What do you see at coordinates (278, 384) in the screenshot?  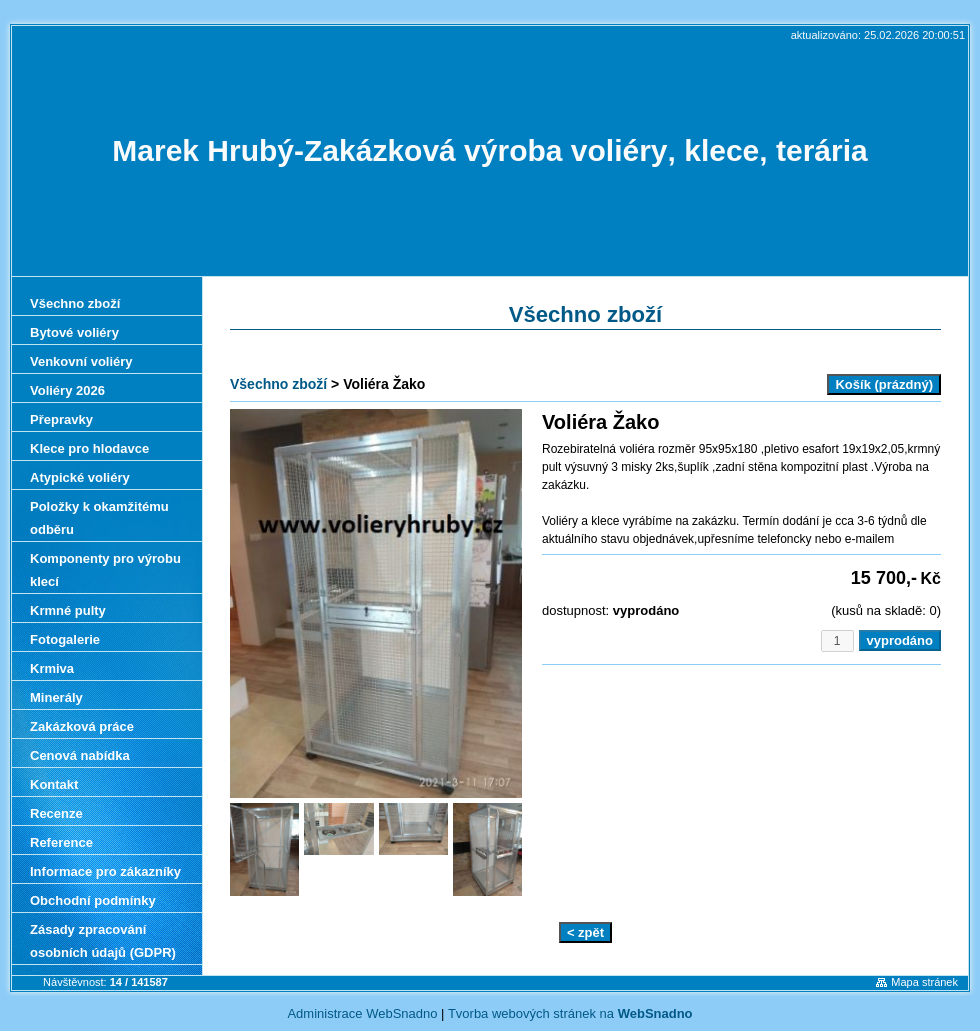 I see `Všechno zboží` at bounding box center [278, 384].